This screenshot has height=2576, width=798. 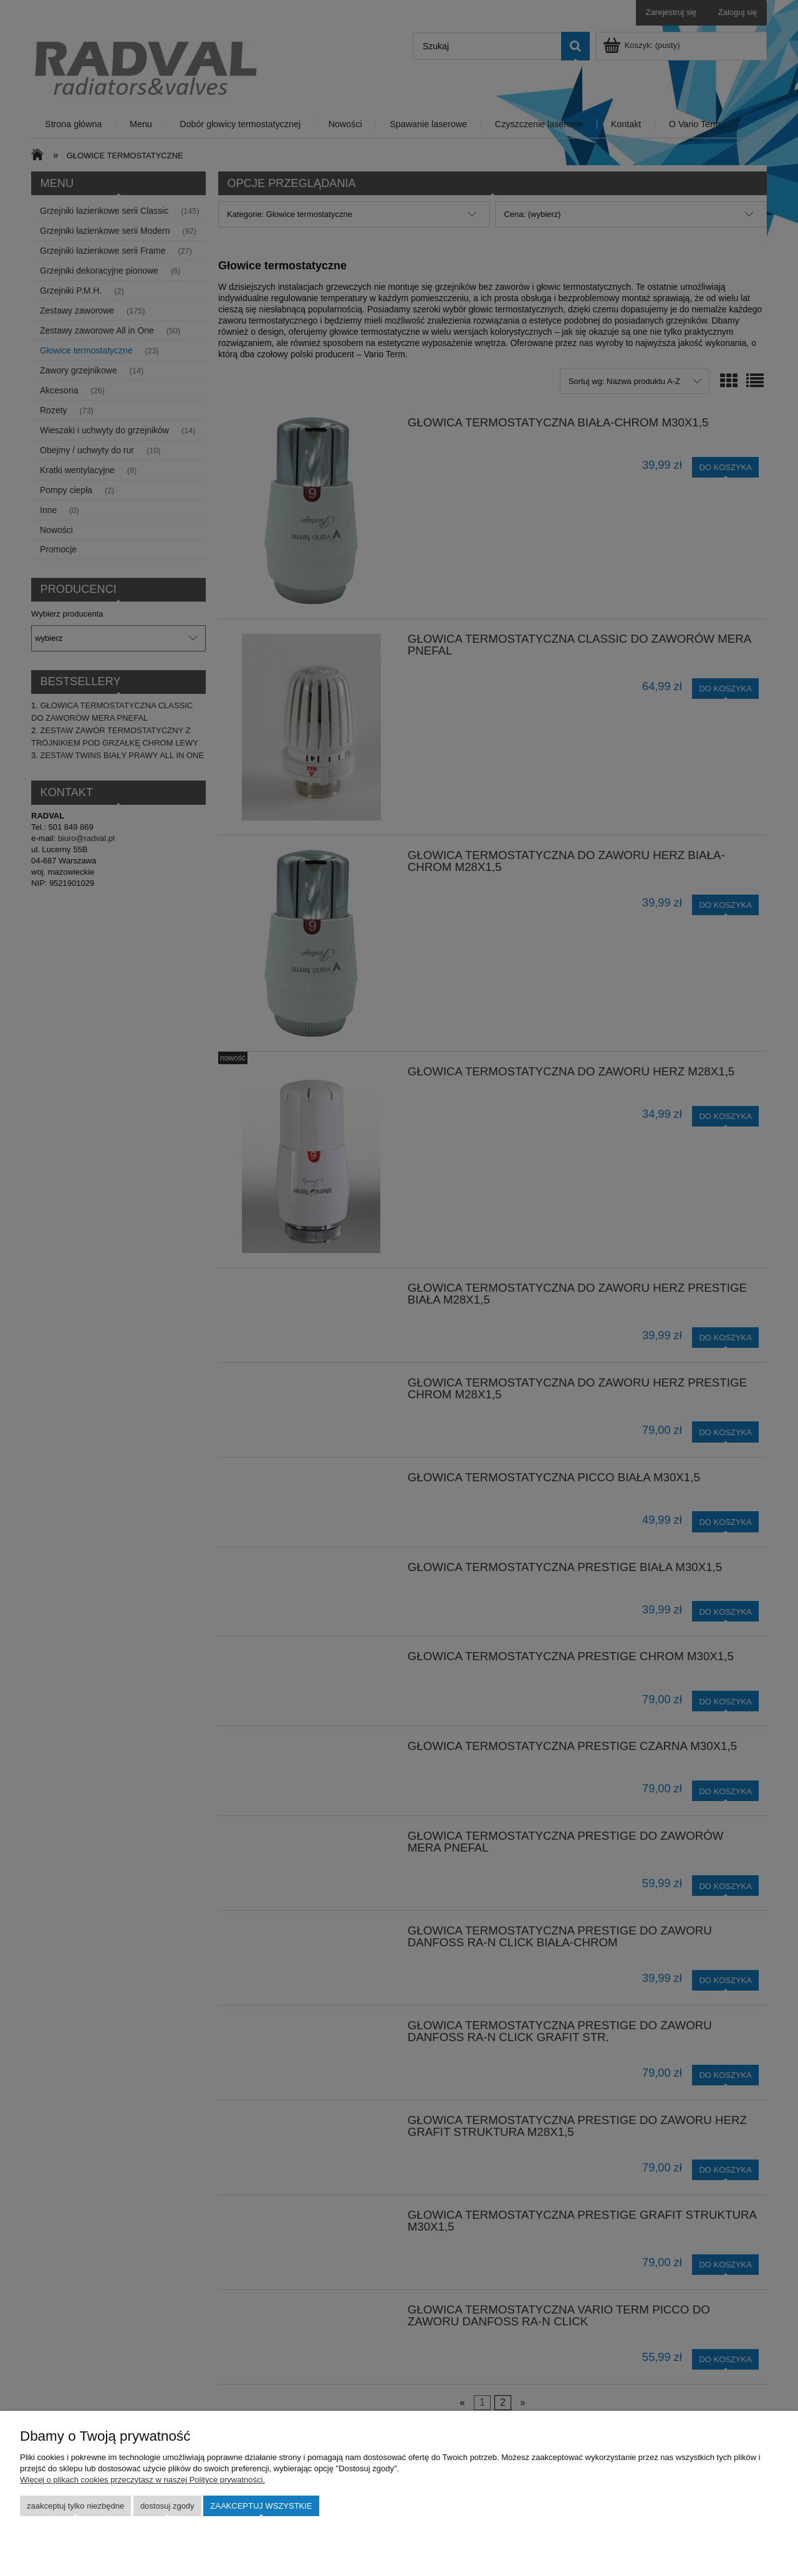 I want to click on Zaakceptuj tylko niezbędne, so click(x=75, y=2506).